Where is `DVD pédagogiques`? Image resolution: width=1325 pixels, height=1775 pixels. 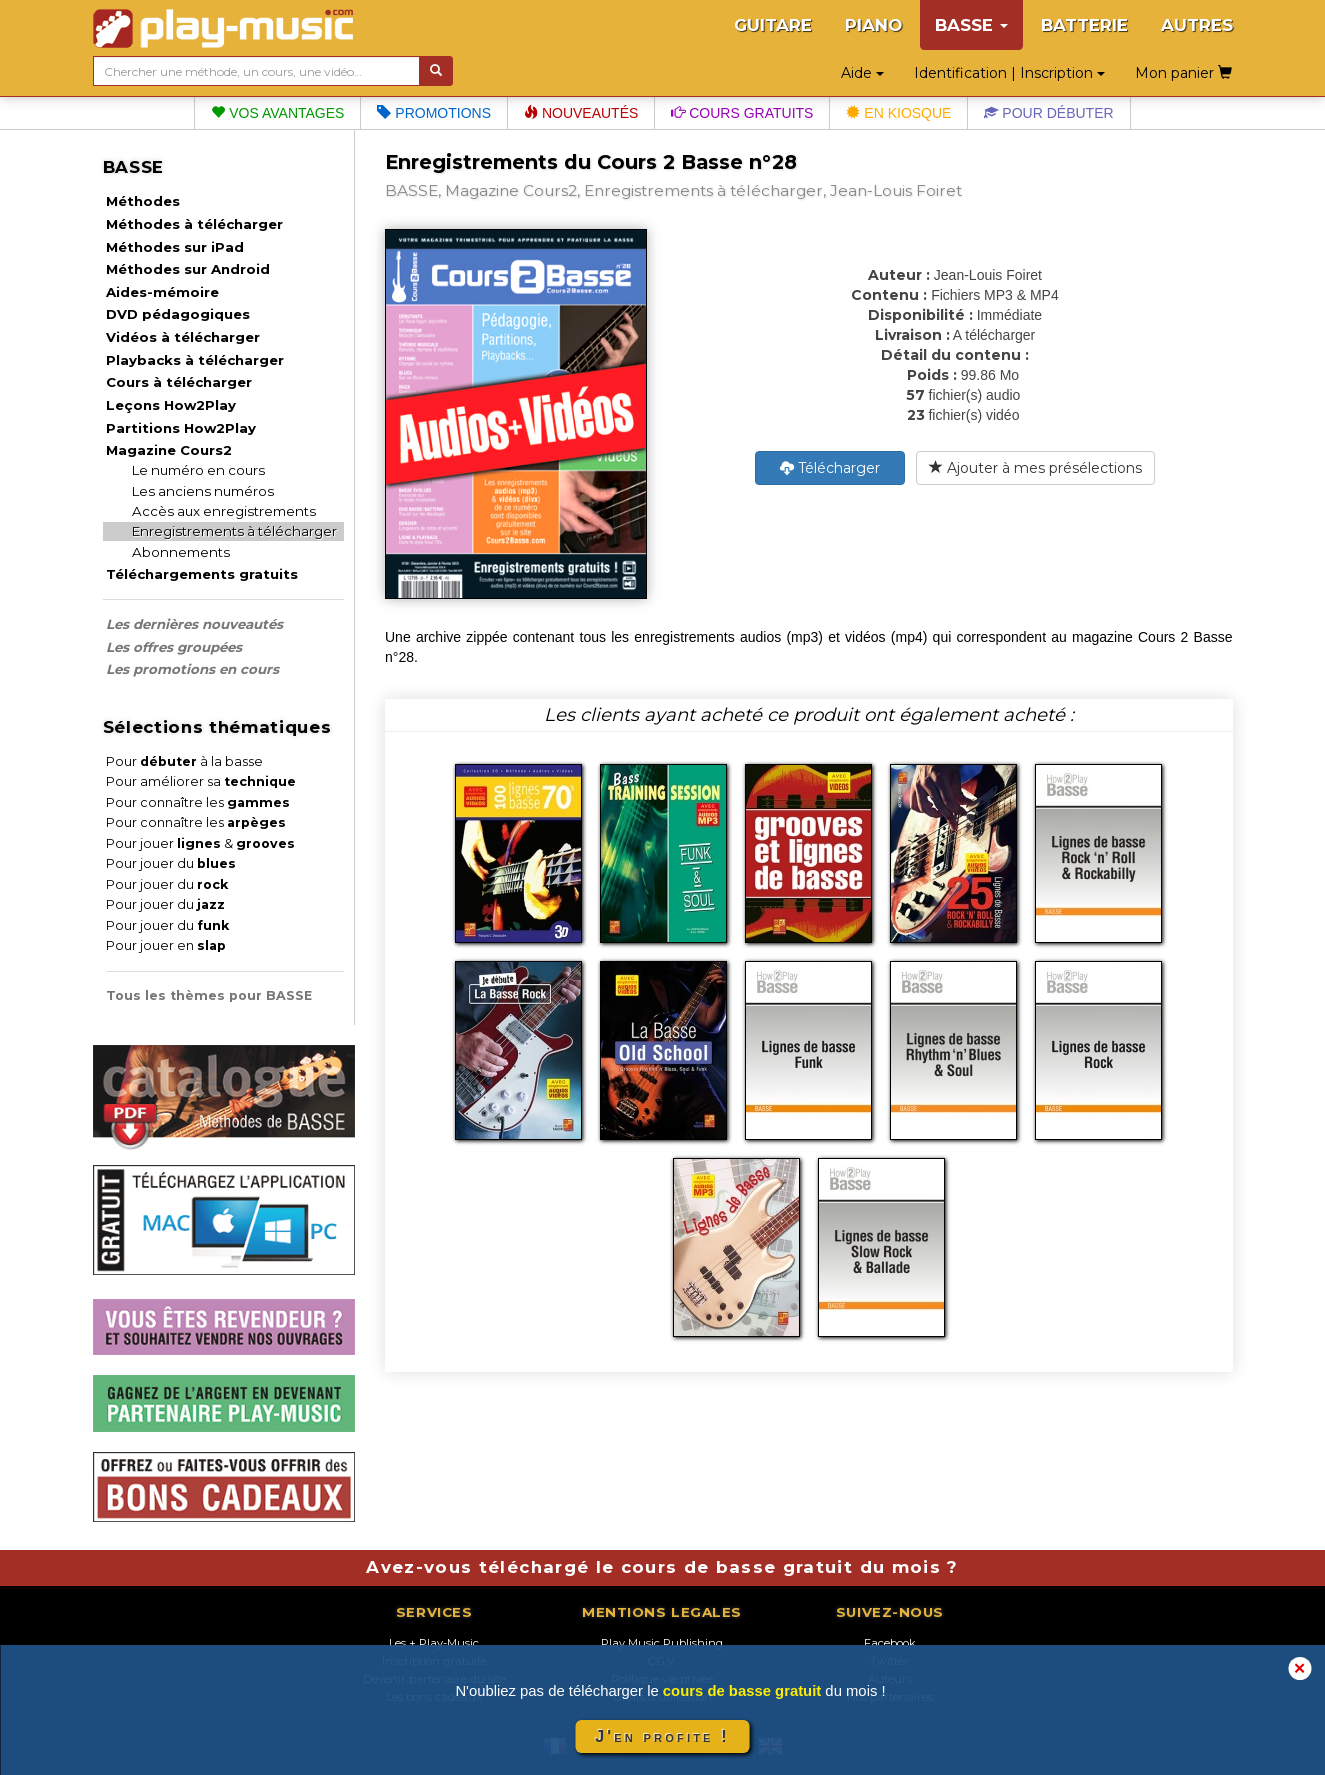 DVD pédagogiques is located at coordinates (178, 314).